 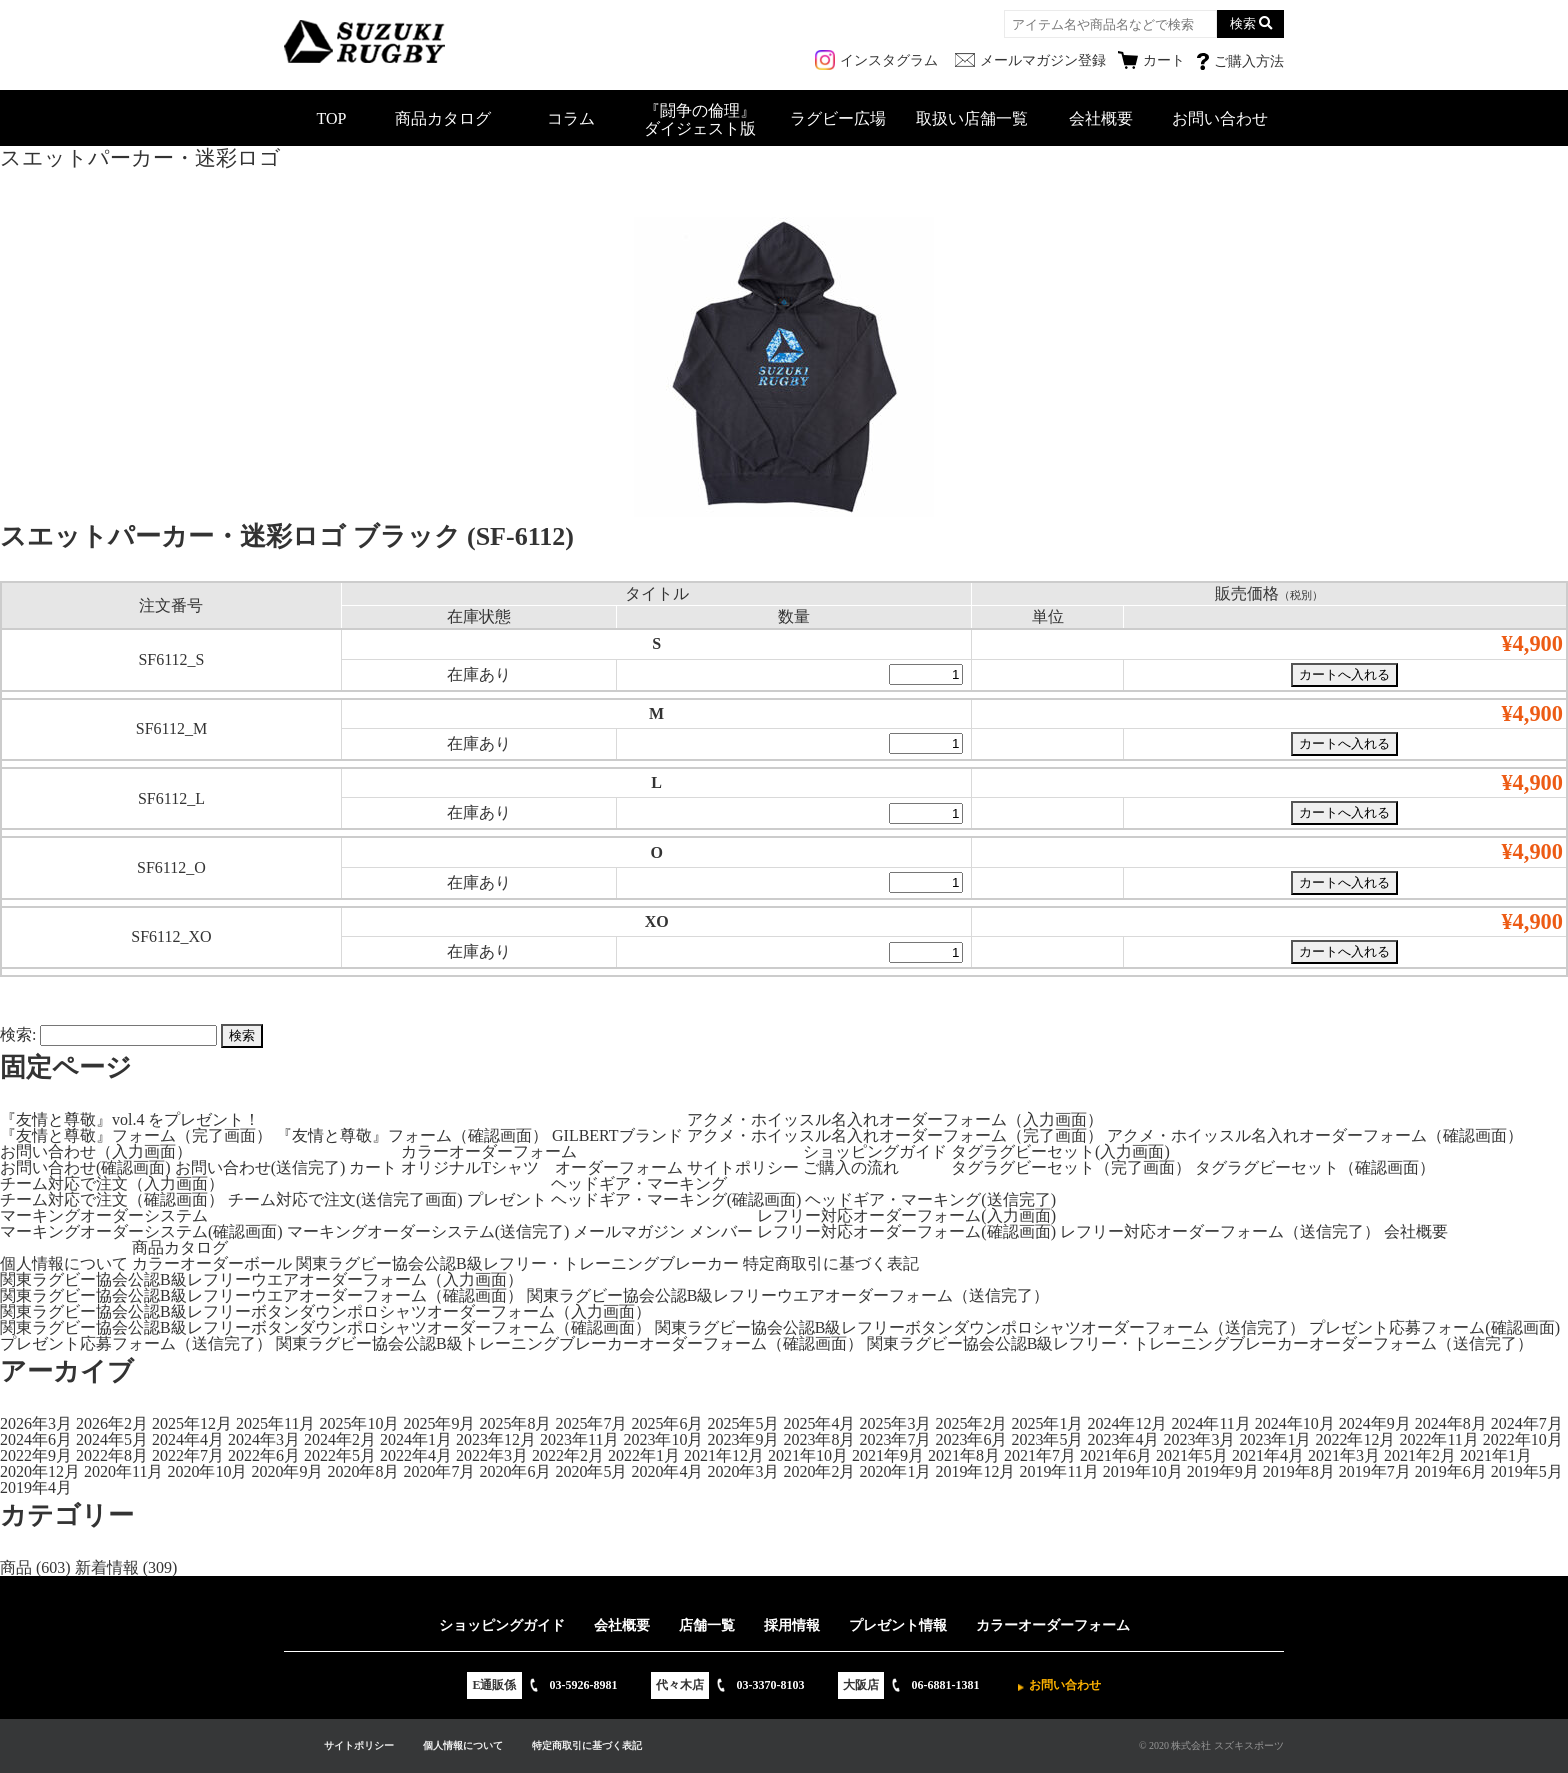 I want to click on 2019年4月, so click(x=36, y=1487).